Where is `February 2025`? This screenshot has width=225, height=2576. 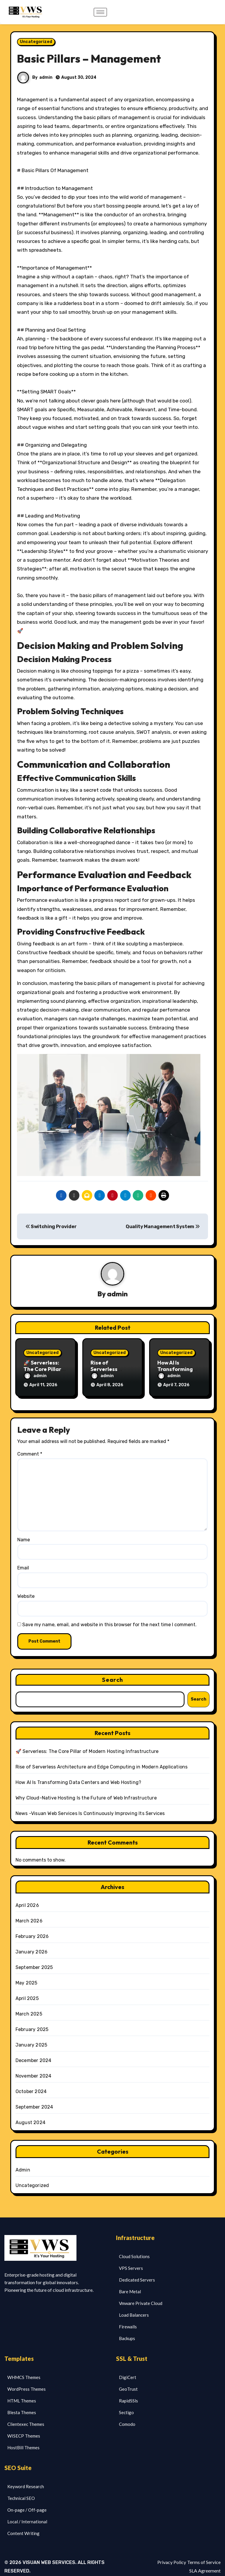
February 2025 is located at coordinates (32, 2022).